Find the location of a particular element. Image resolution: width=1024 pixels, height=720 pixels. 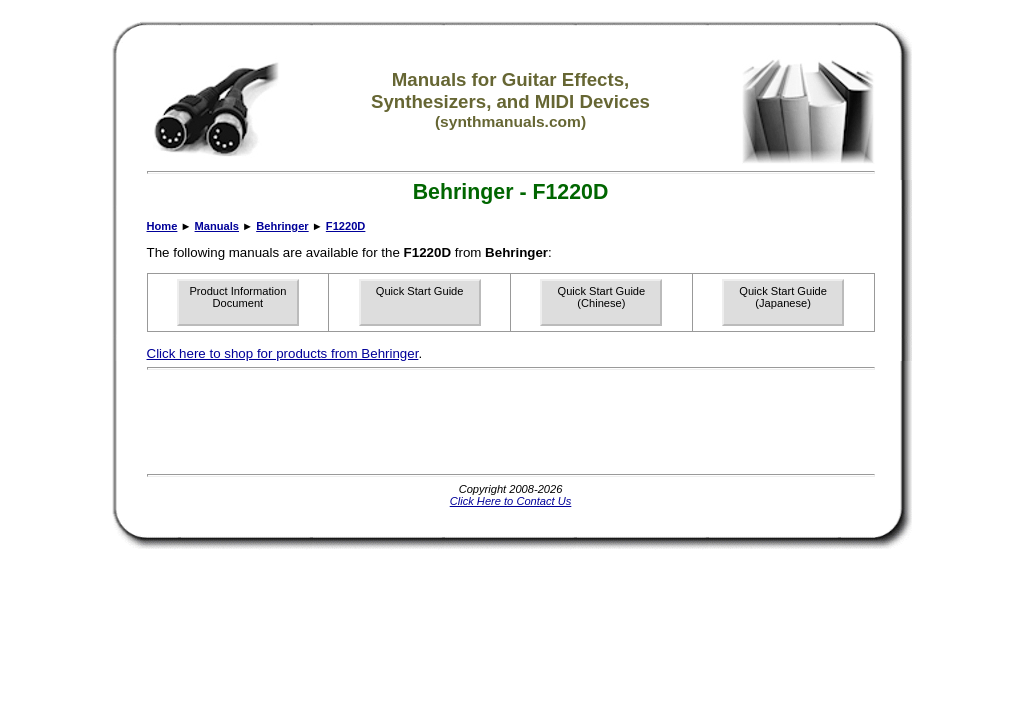

Home is located at coordinates (162, 226).